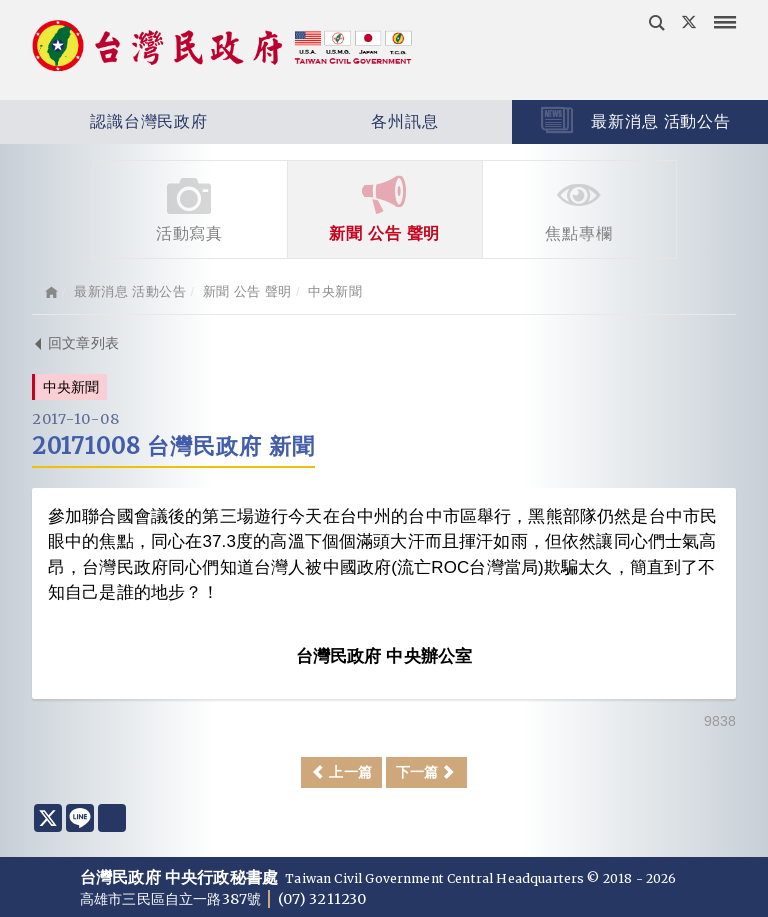 This screenshot has height=917, width=768. Describe the element at coordinates (385, 207) in the screenshot. I see `新聞 公告 聲明` at that location.